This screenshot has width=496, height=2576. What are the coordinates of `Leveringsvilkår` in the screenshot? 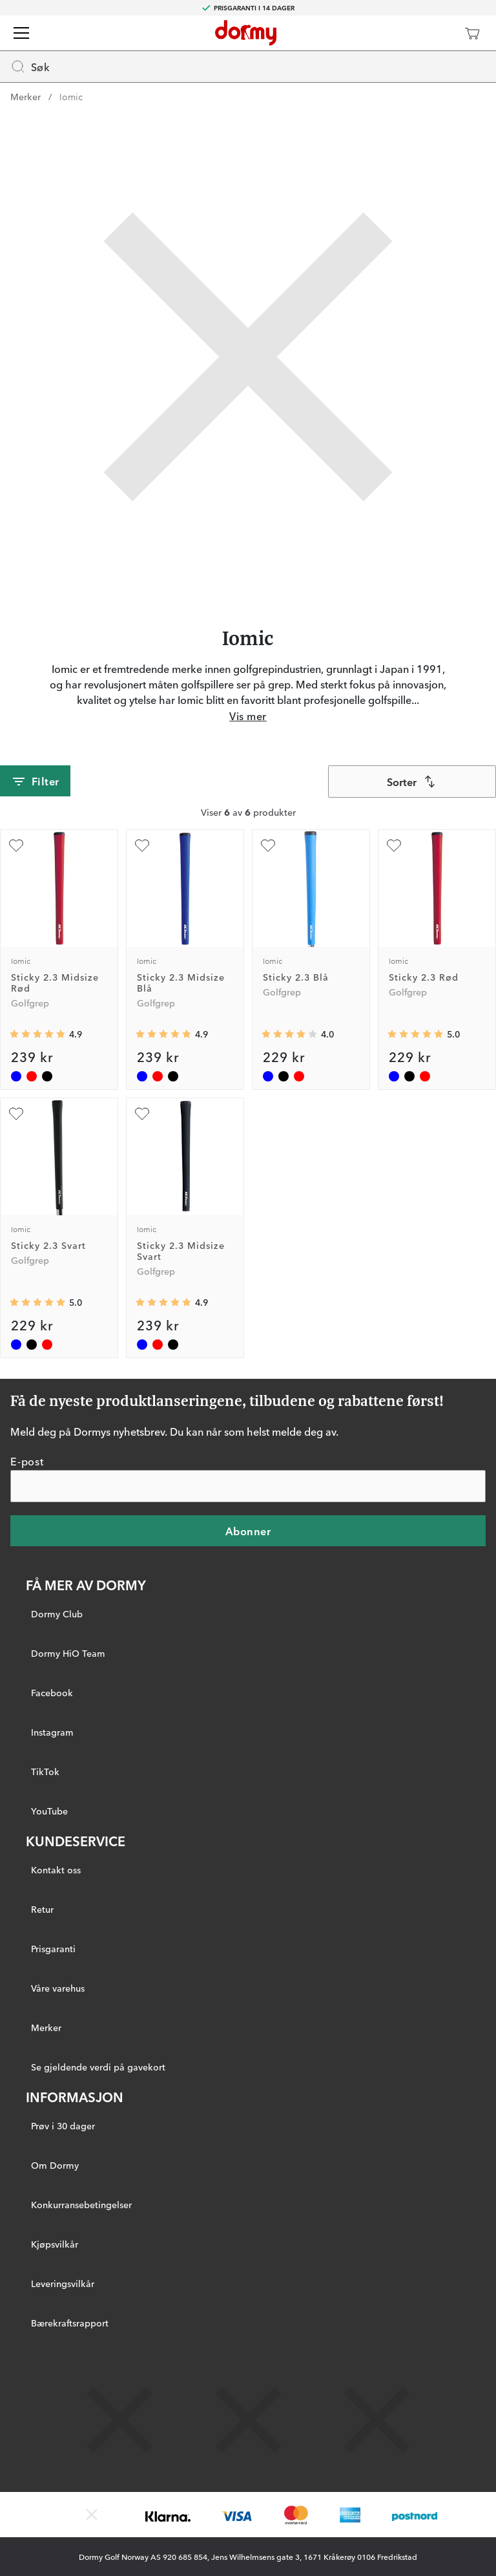 It's located at (62, 2283).